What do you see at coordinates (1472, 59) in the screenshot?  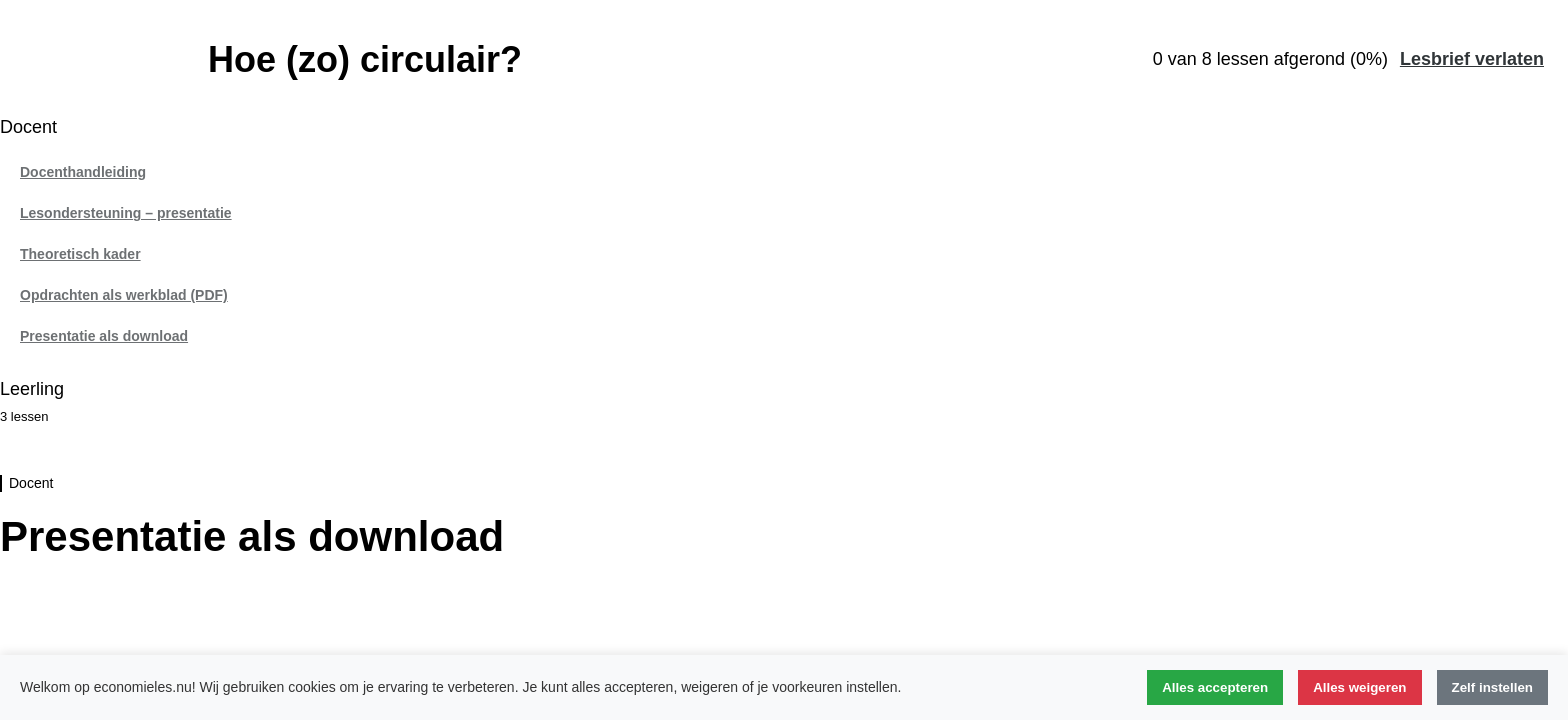 I see `Lesbrief verlaten` at bounding box center [1472, 59].